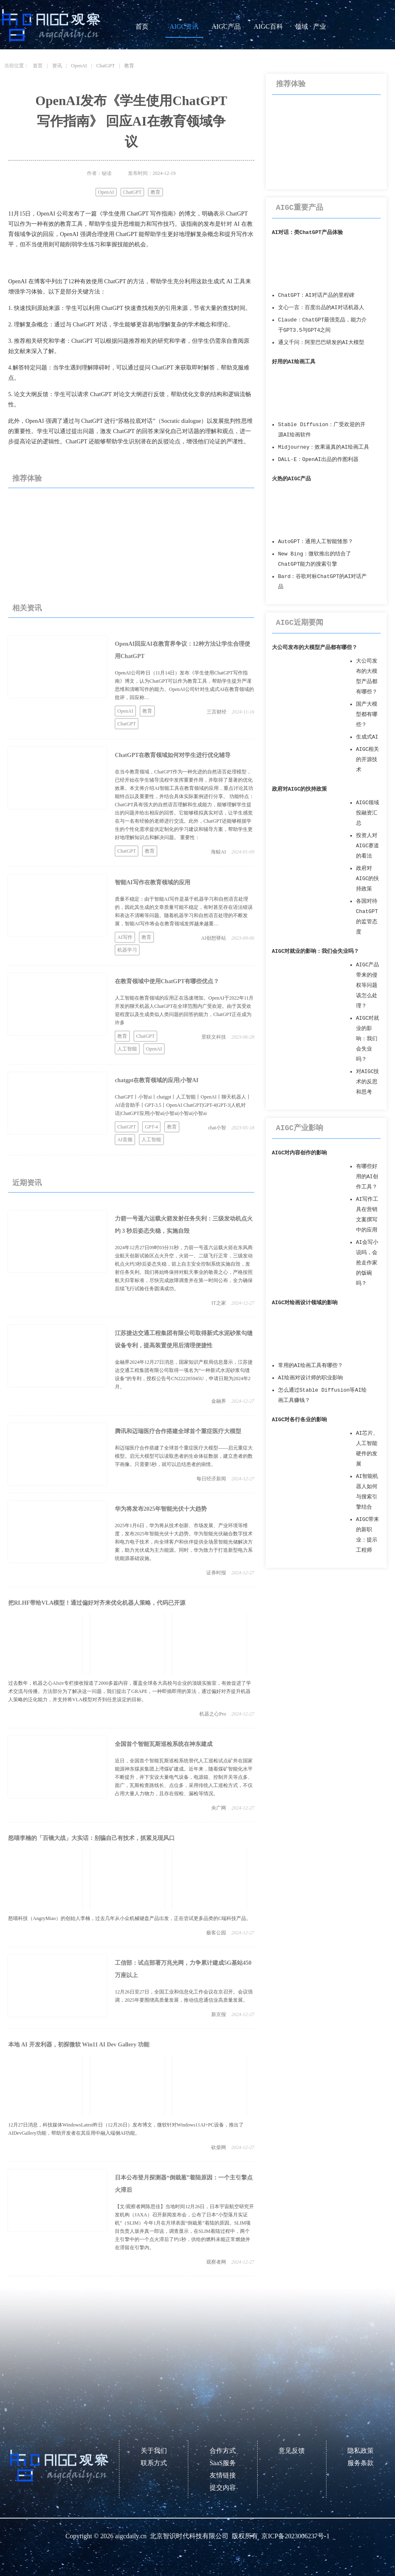 This screenshot has width=395, height=2576. What do you see at coordinates (299, 623) in the screenshot?
I see `AIGC近期要闻` at bounding box center [299, 623].